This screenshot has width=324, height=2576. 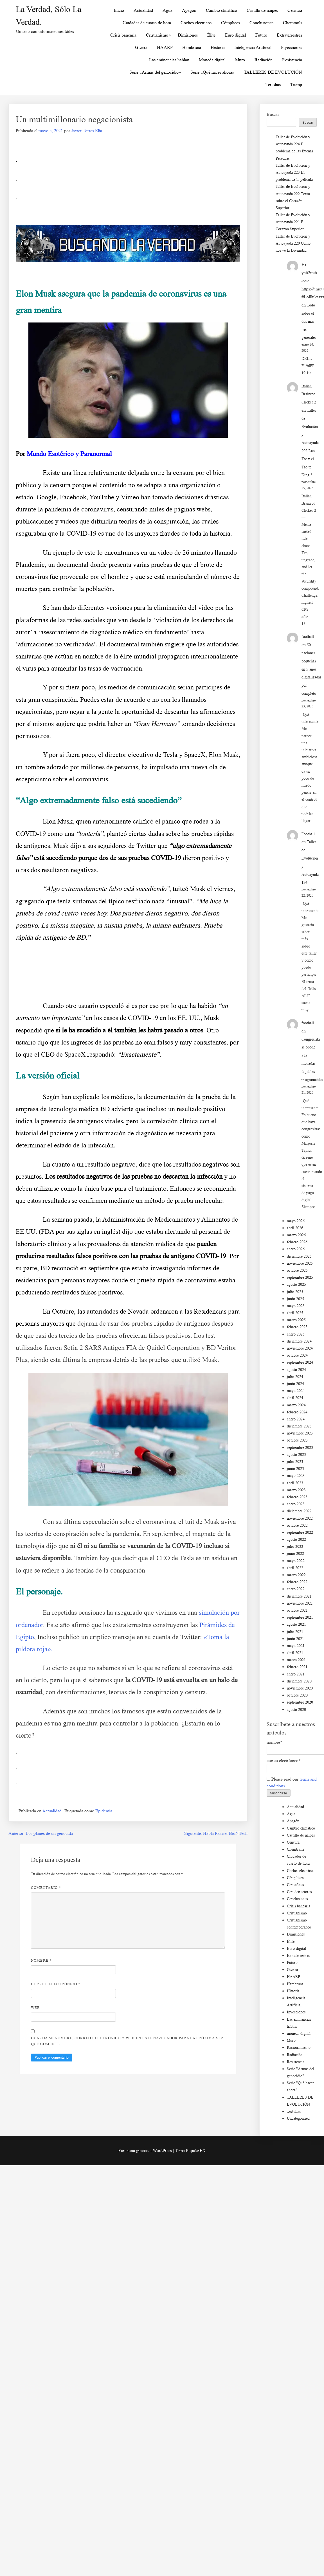 I want to click on Hambruna, so click(x=191, y=47).